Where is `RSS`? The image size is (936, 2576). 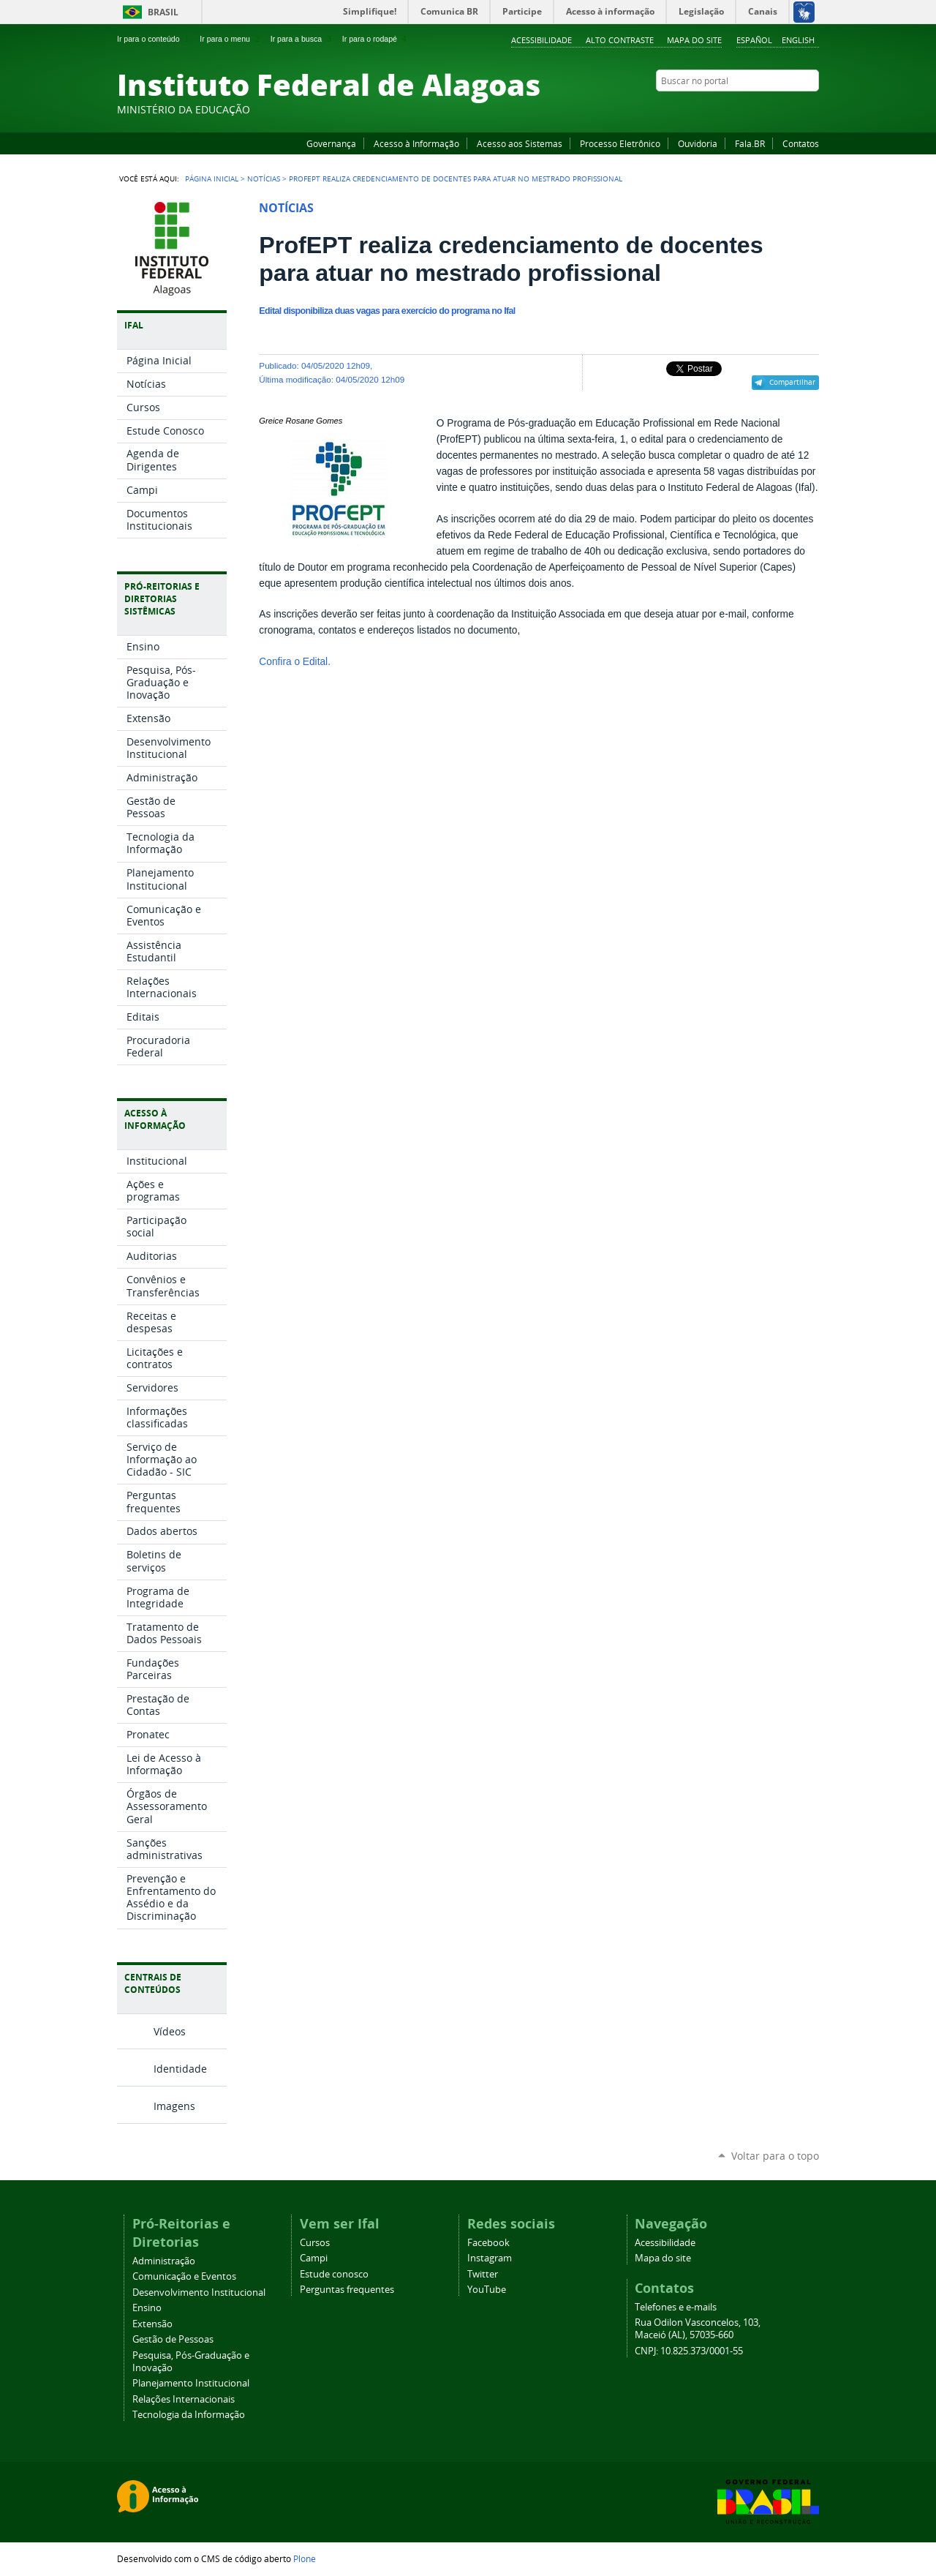 RSS is located at coordinates (811, 109).